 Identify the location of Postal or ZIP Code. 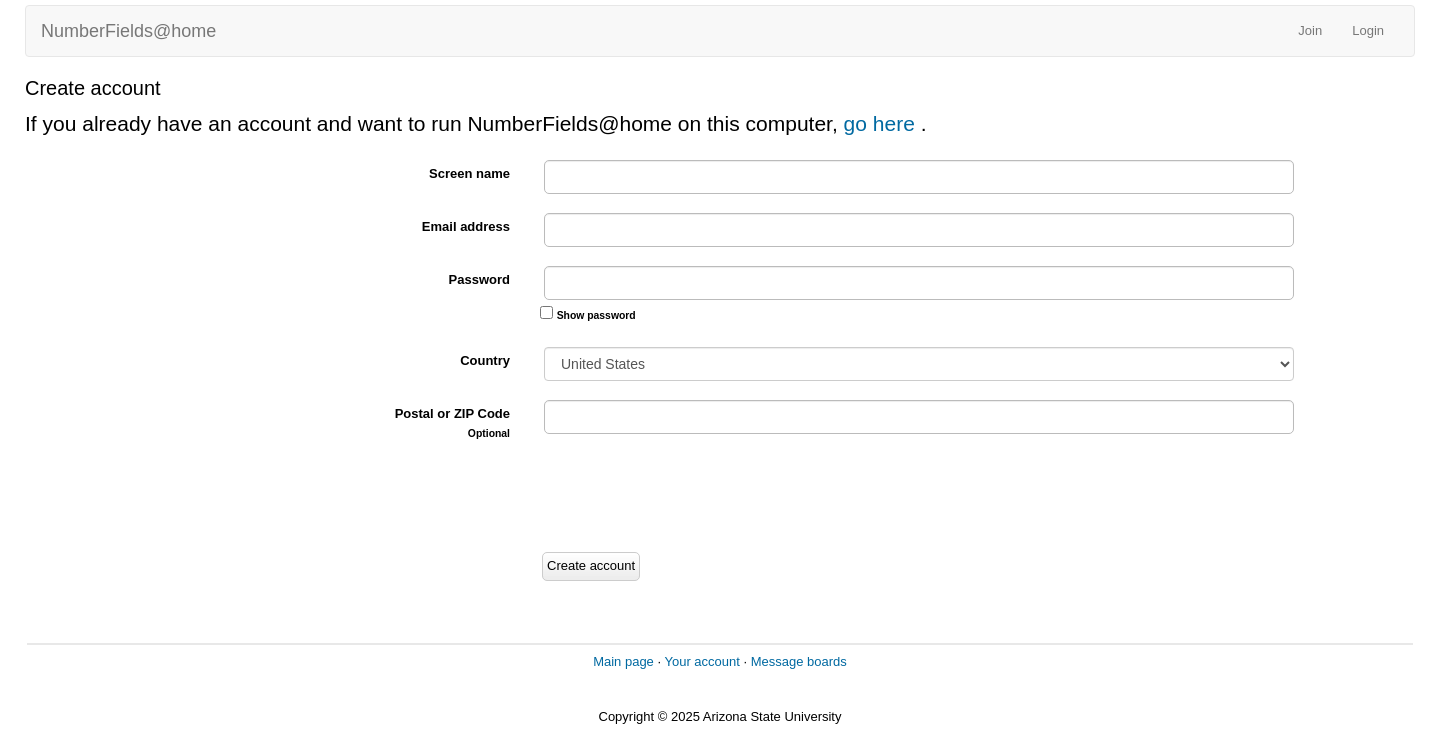
(452, 422).